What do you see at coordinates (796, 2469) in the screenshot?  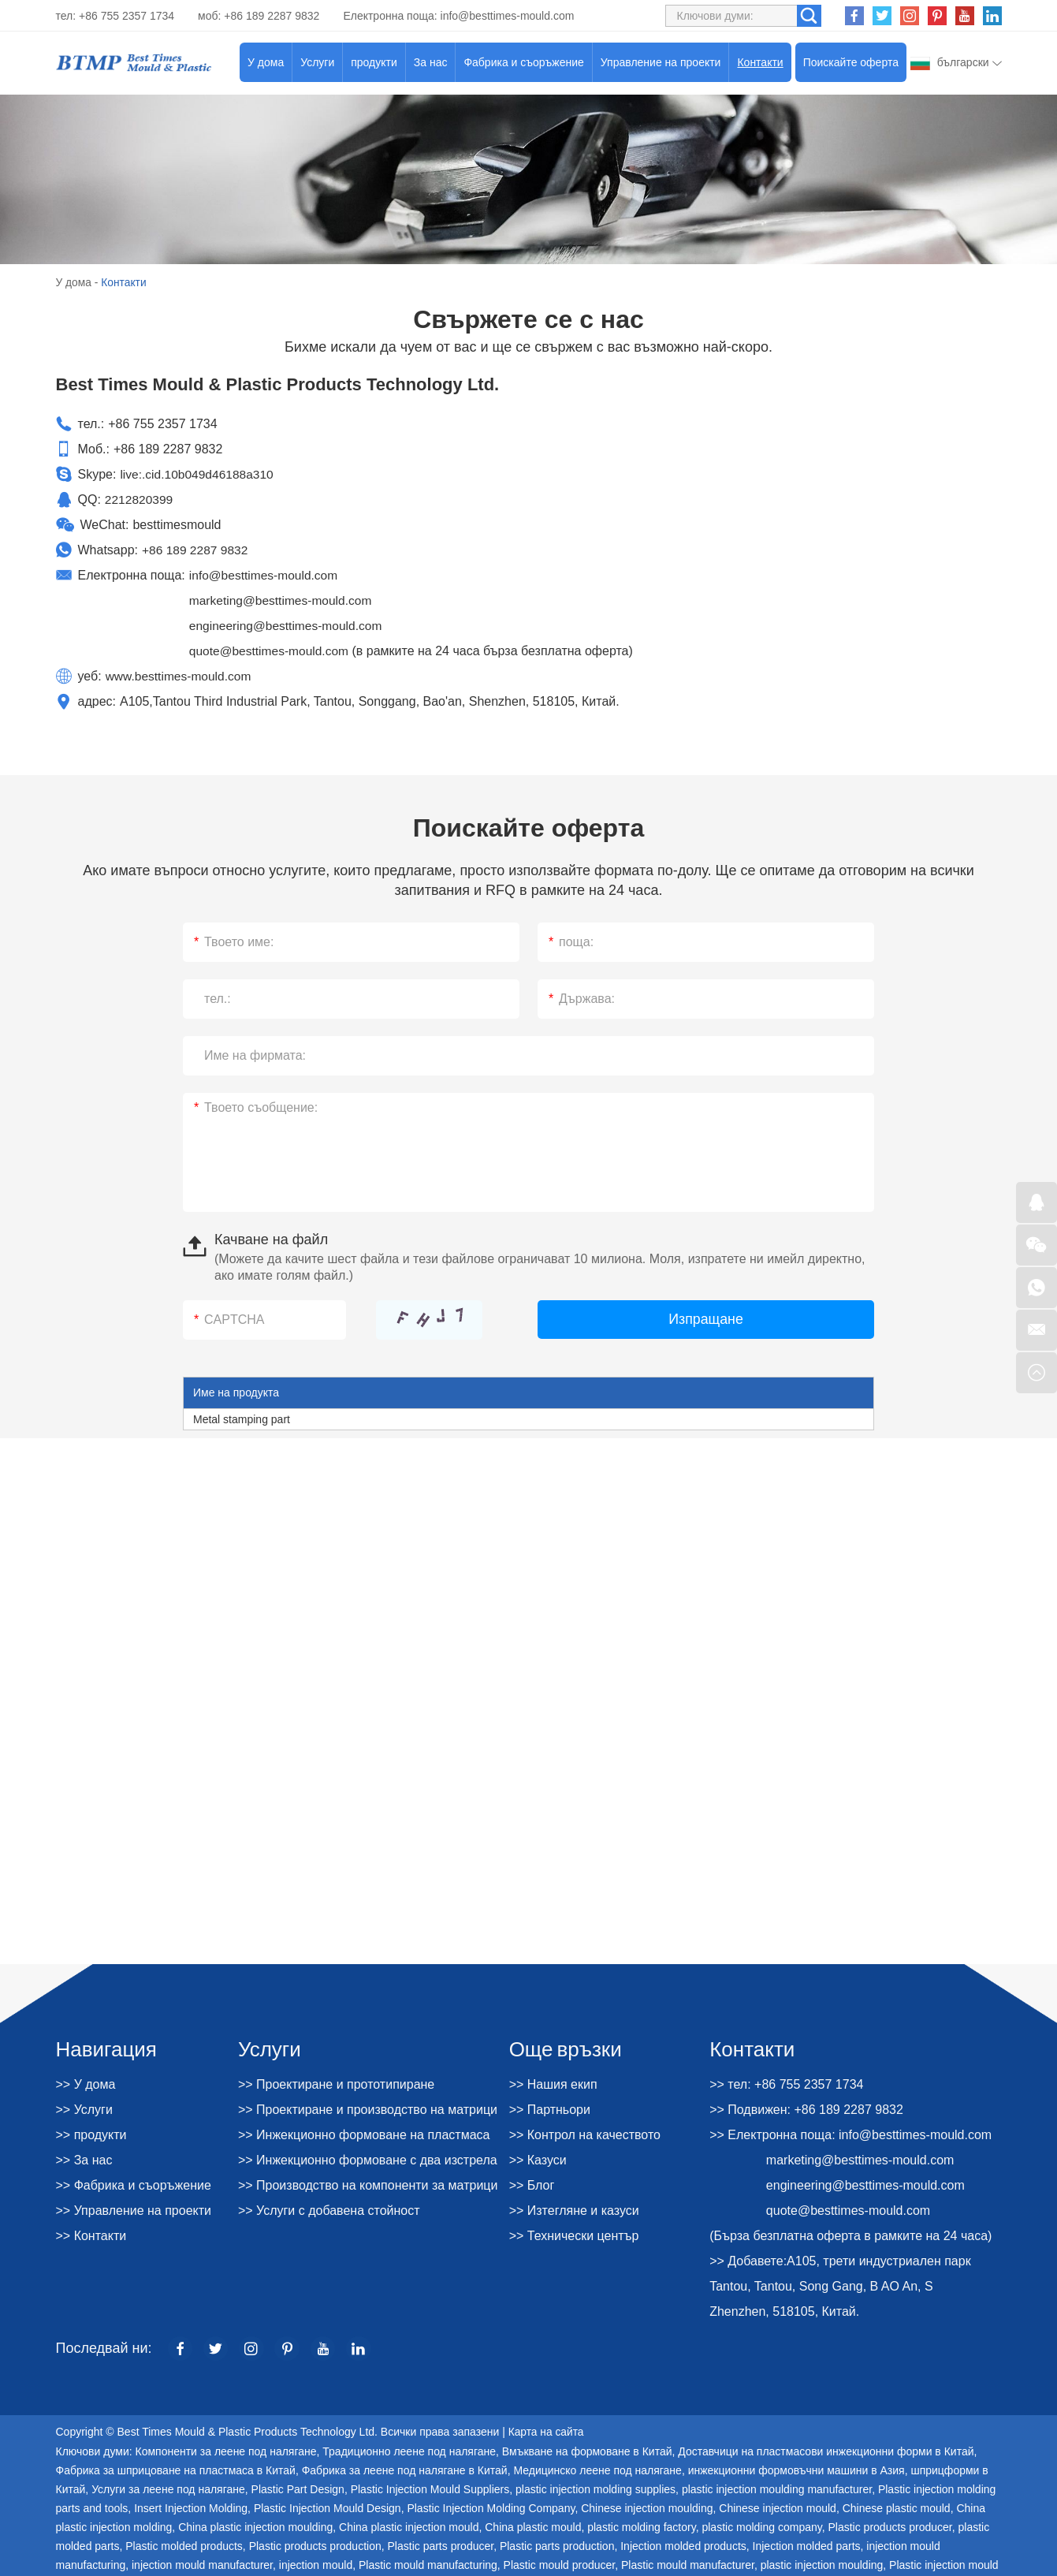 I see `инжекционни формовъчни машини в Азия` at bounding box center [796, 2469].